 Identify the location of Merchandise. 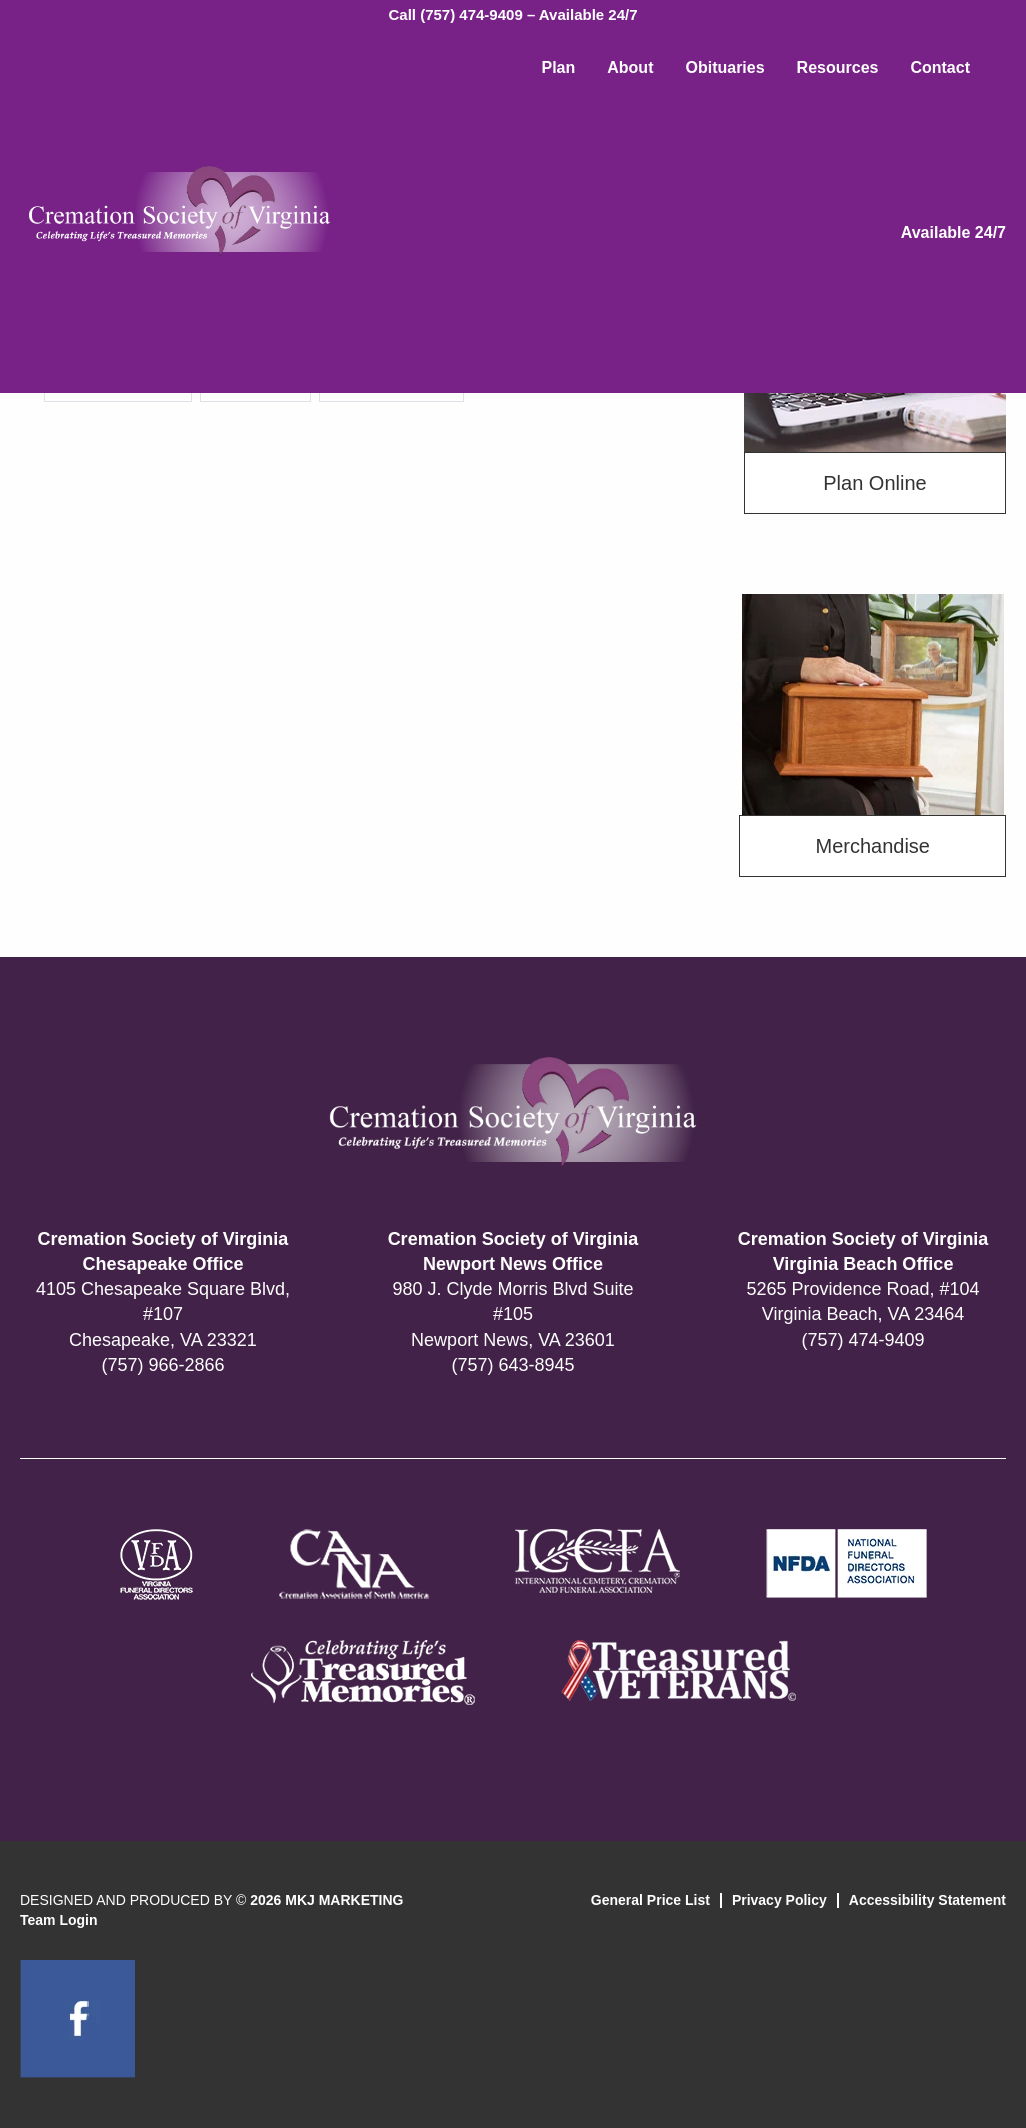
(872, 846).